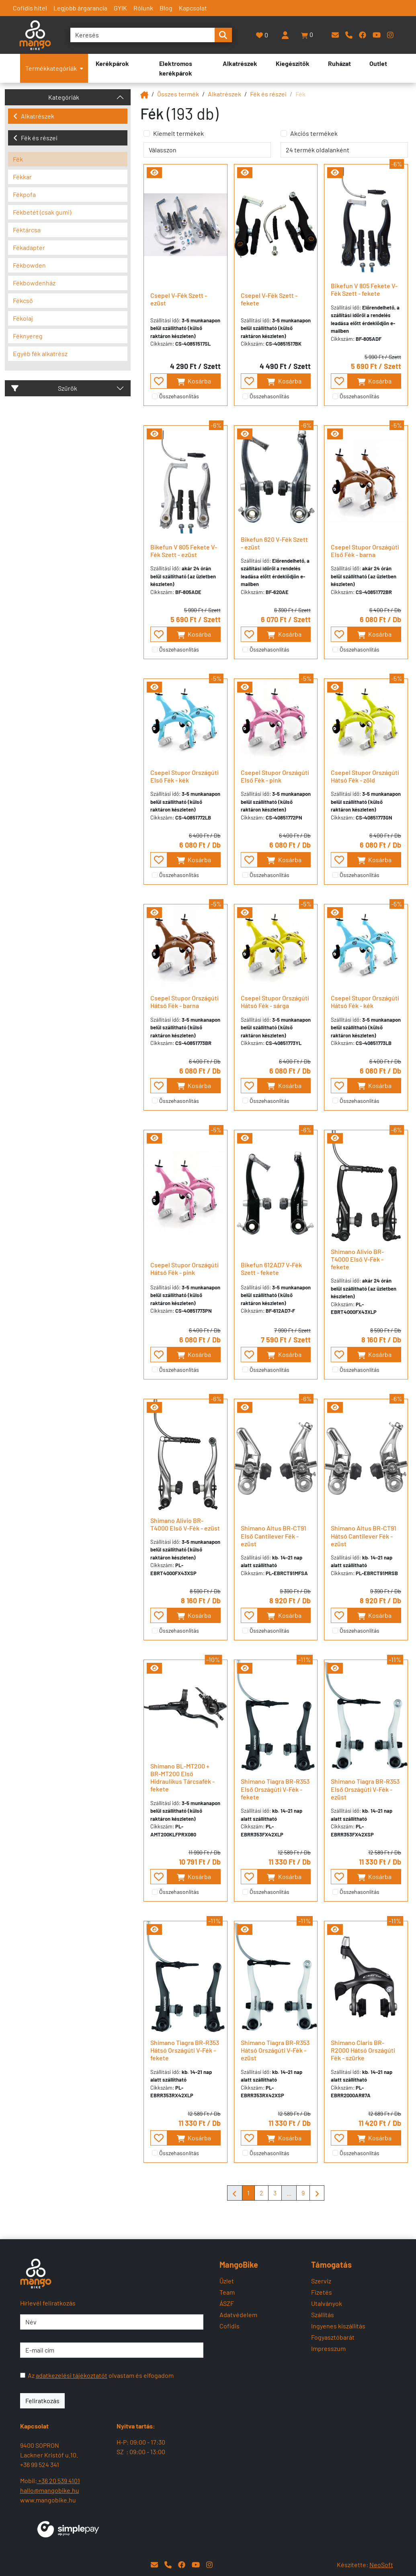 The height and width of the screenshot is (2576, 416). What do you see at coordinates (307, 35) in the screenshot?
I see `[button]` at bounding box center [307, 35].